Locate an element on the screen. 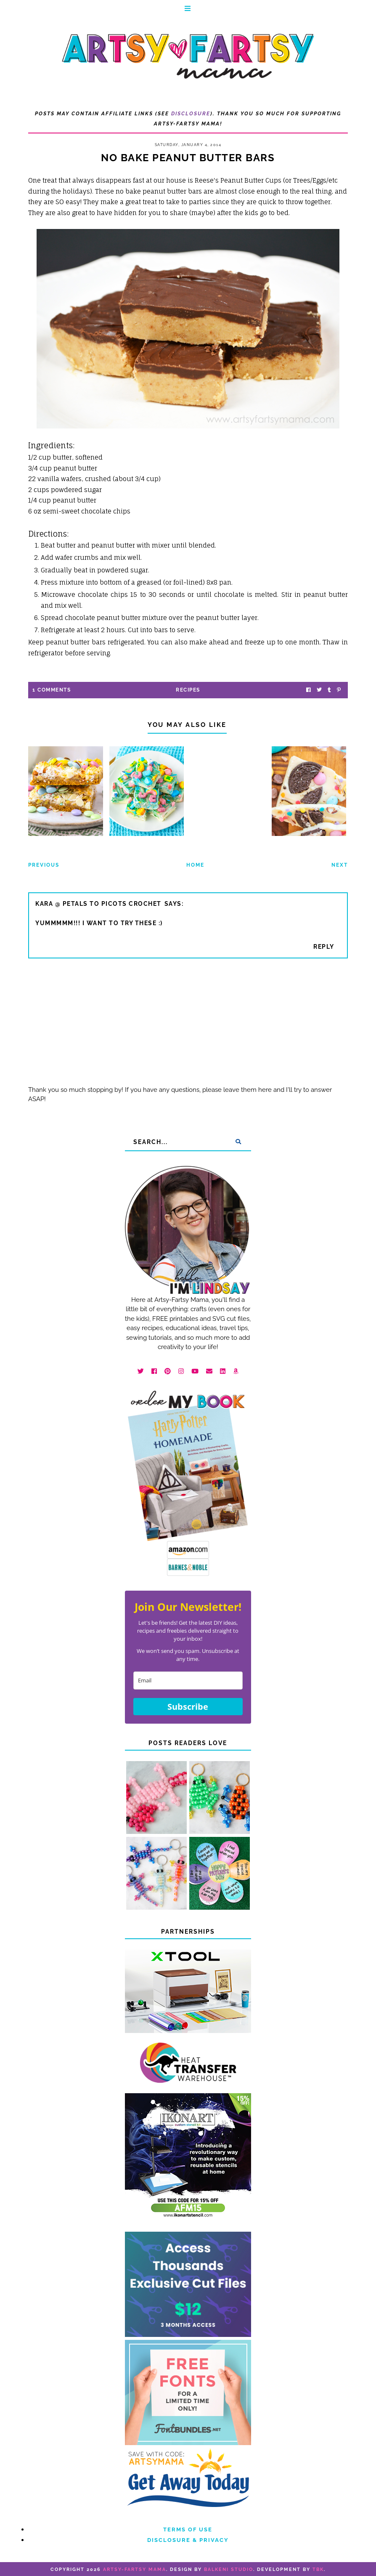 The height and width of the screenshot is (2576, 376). Disclosure & Privacy is located at coordinates (188, 2540).